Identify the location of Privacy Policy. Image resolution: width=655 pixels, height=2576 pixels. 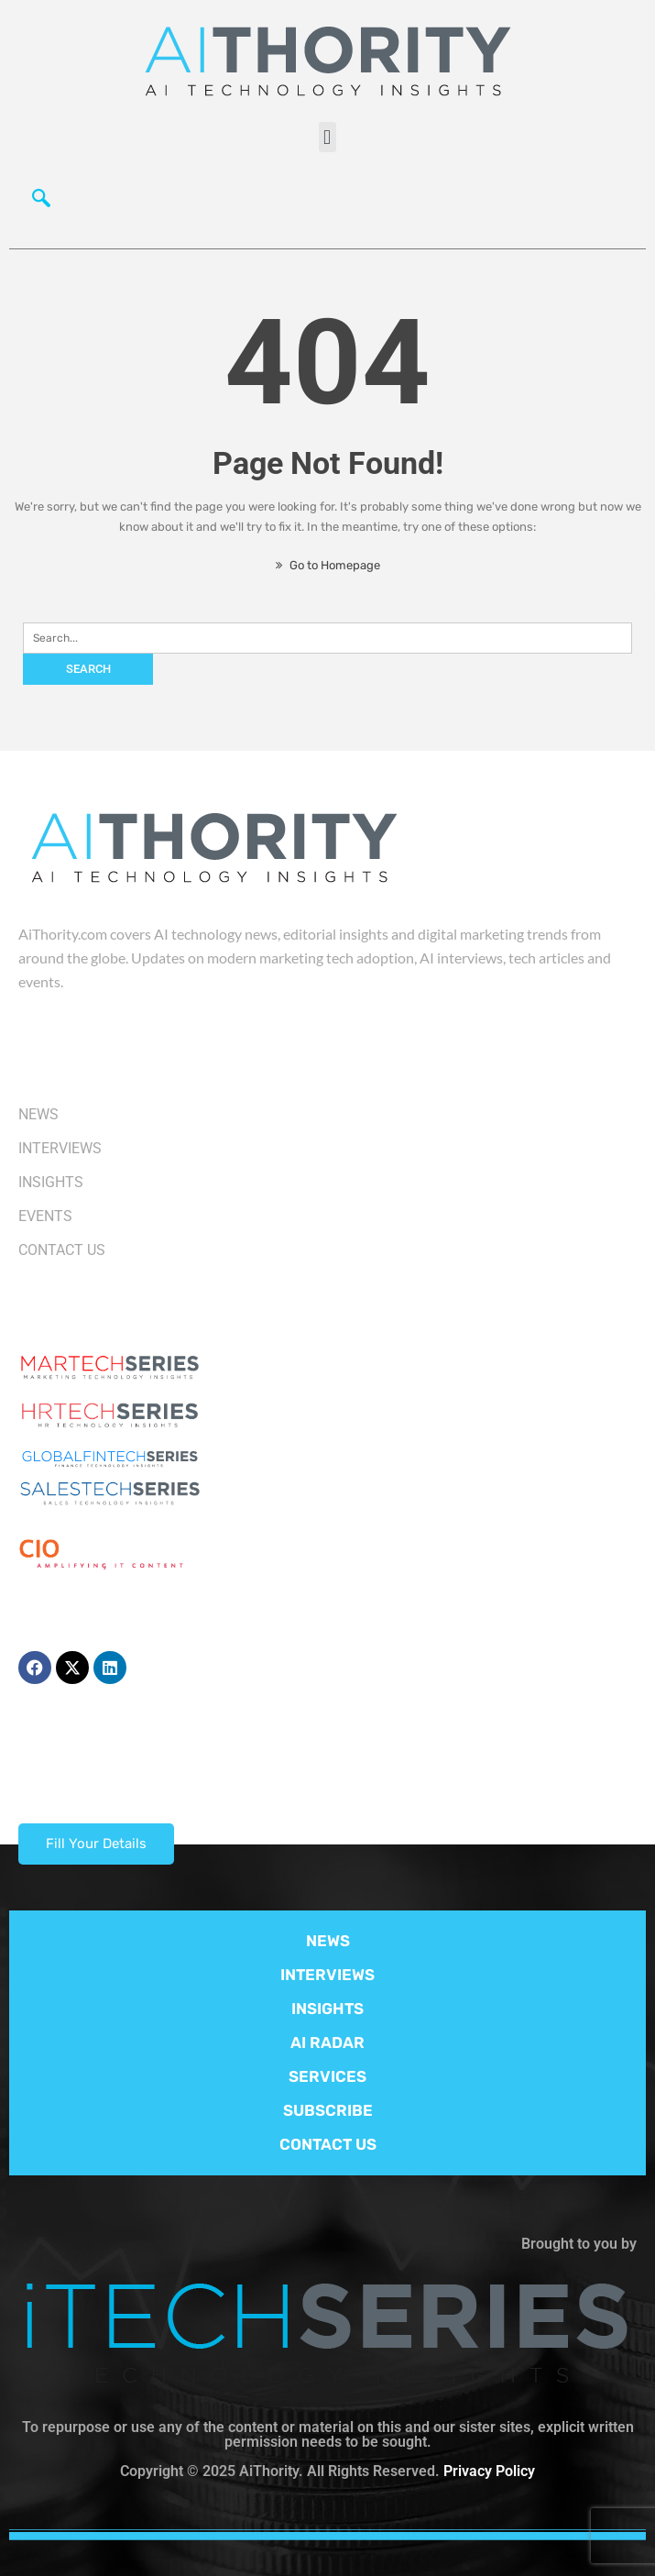
(489, 2471).